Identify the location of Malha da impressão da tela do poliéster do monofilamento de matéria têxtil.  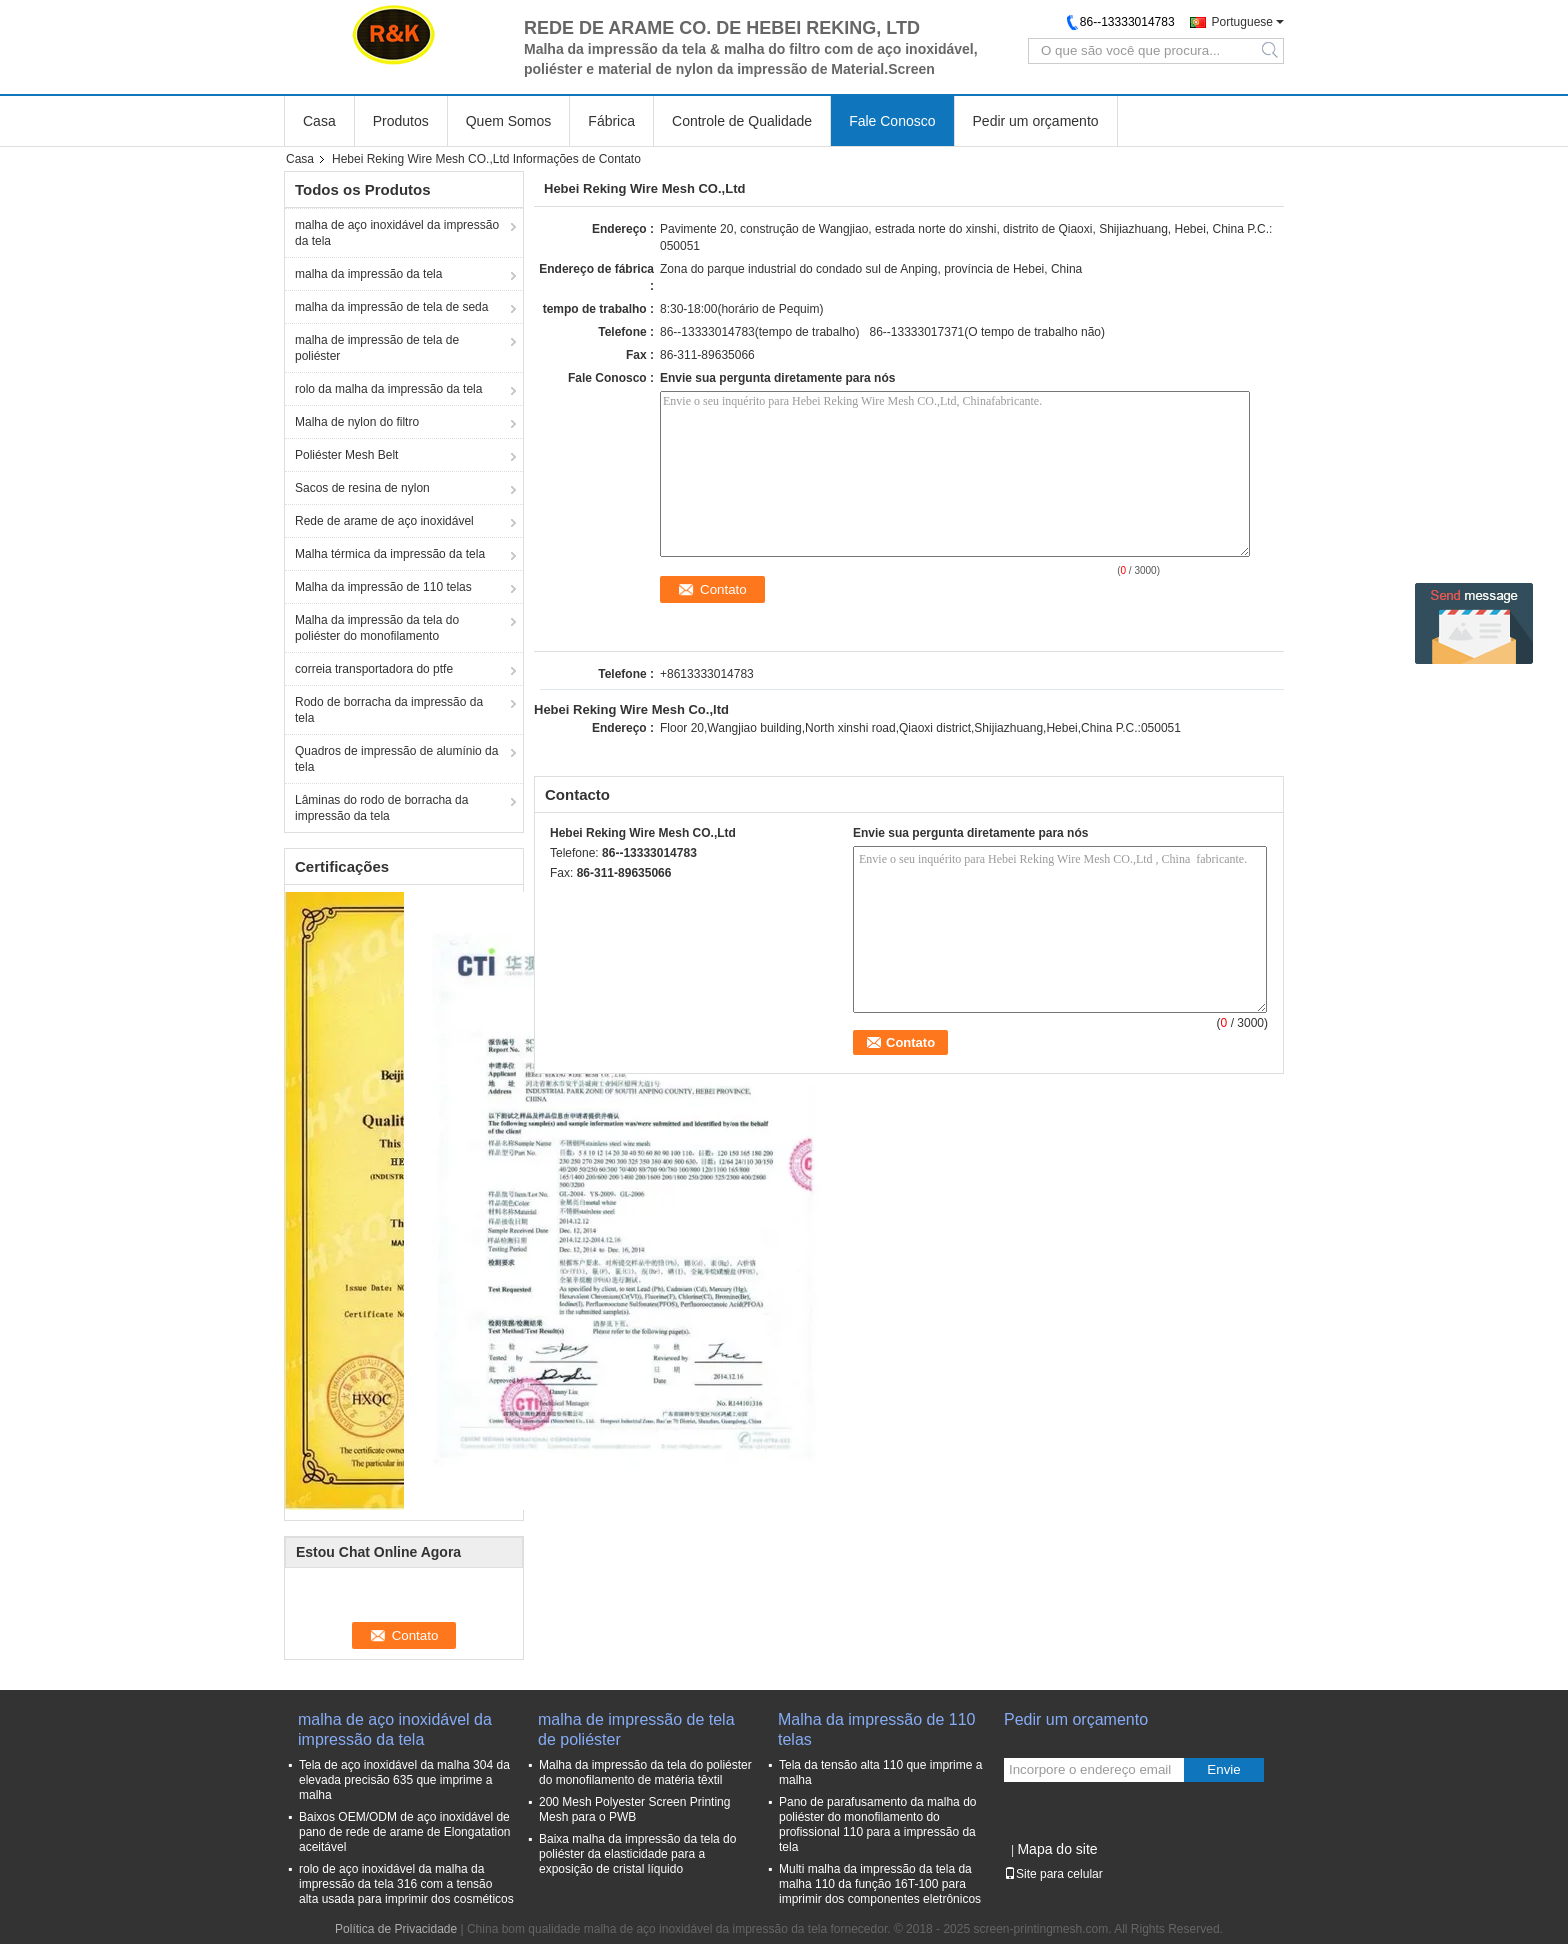
(645, 1772).